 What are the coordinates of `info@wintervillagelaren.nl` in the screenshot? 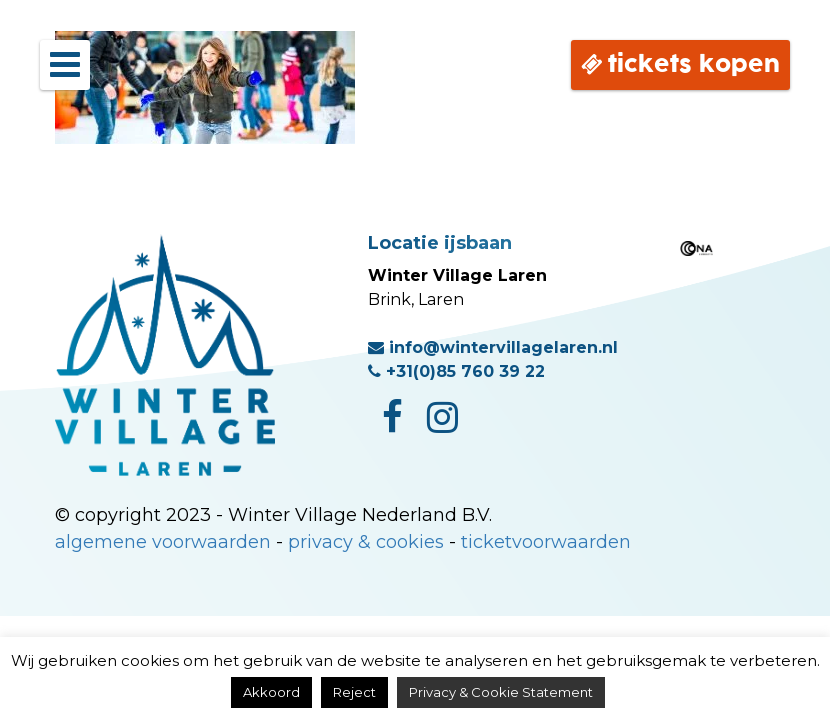 It's located at (493, 347).